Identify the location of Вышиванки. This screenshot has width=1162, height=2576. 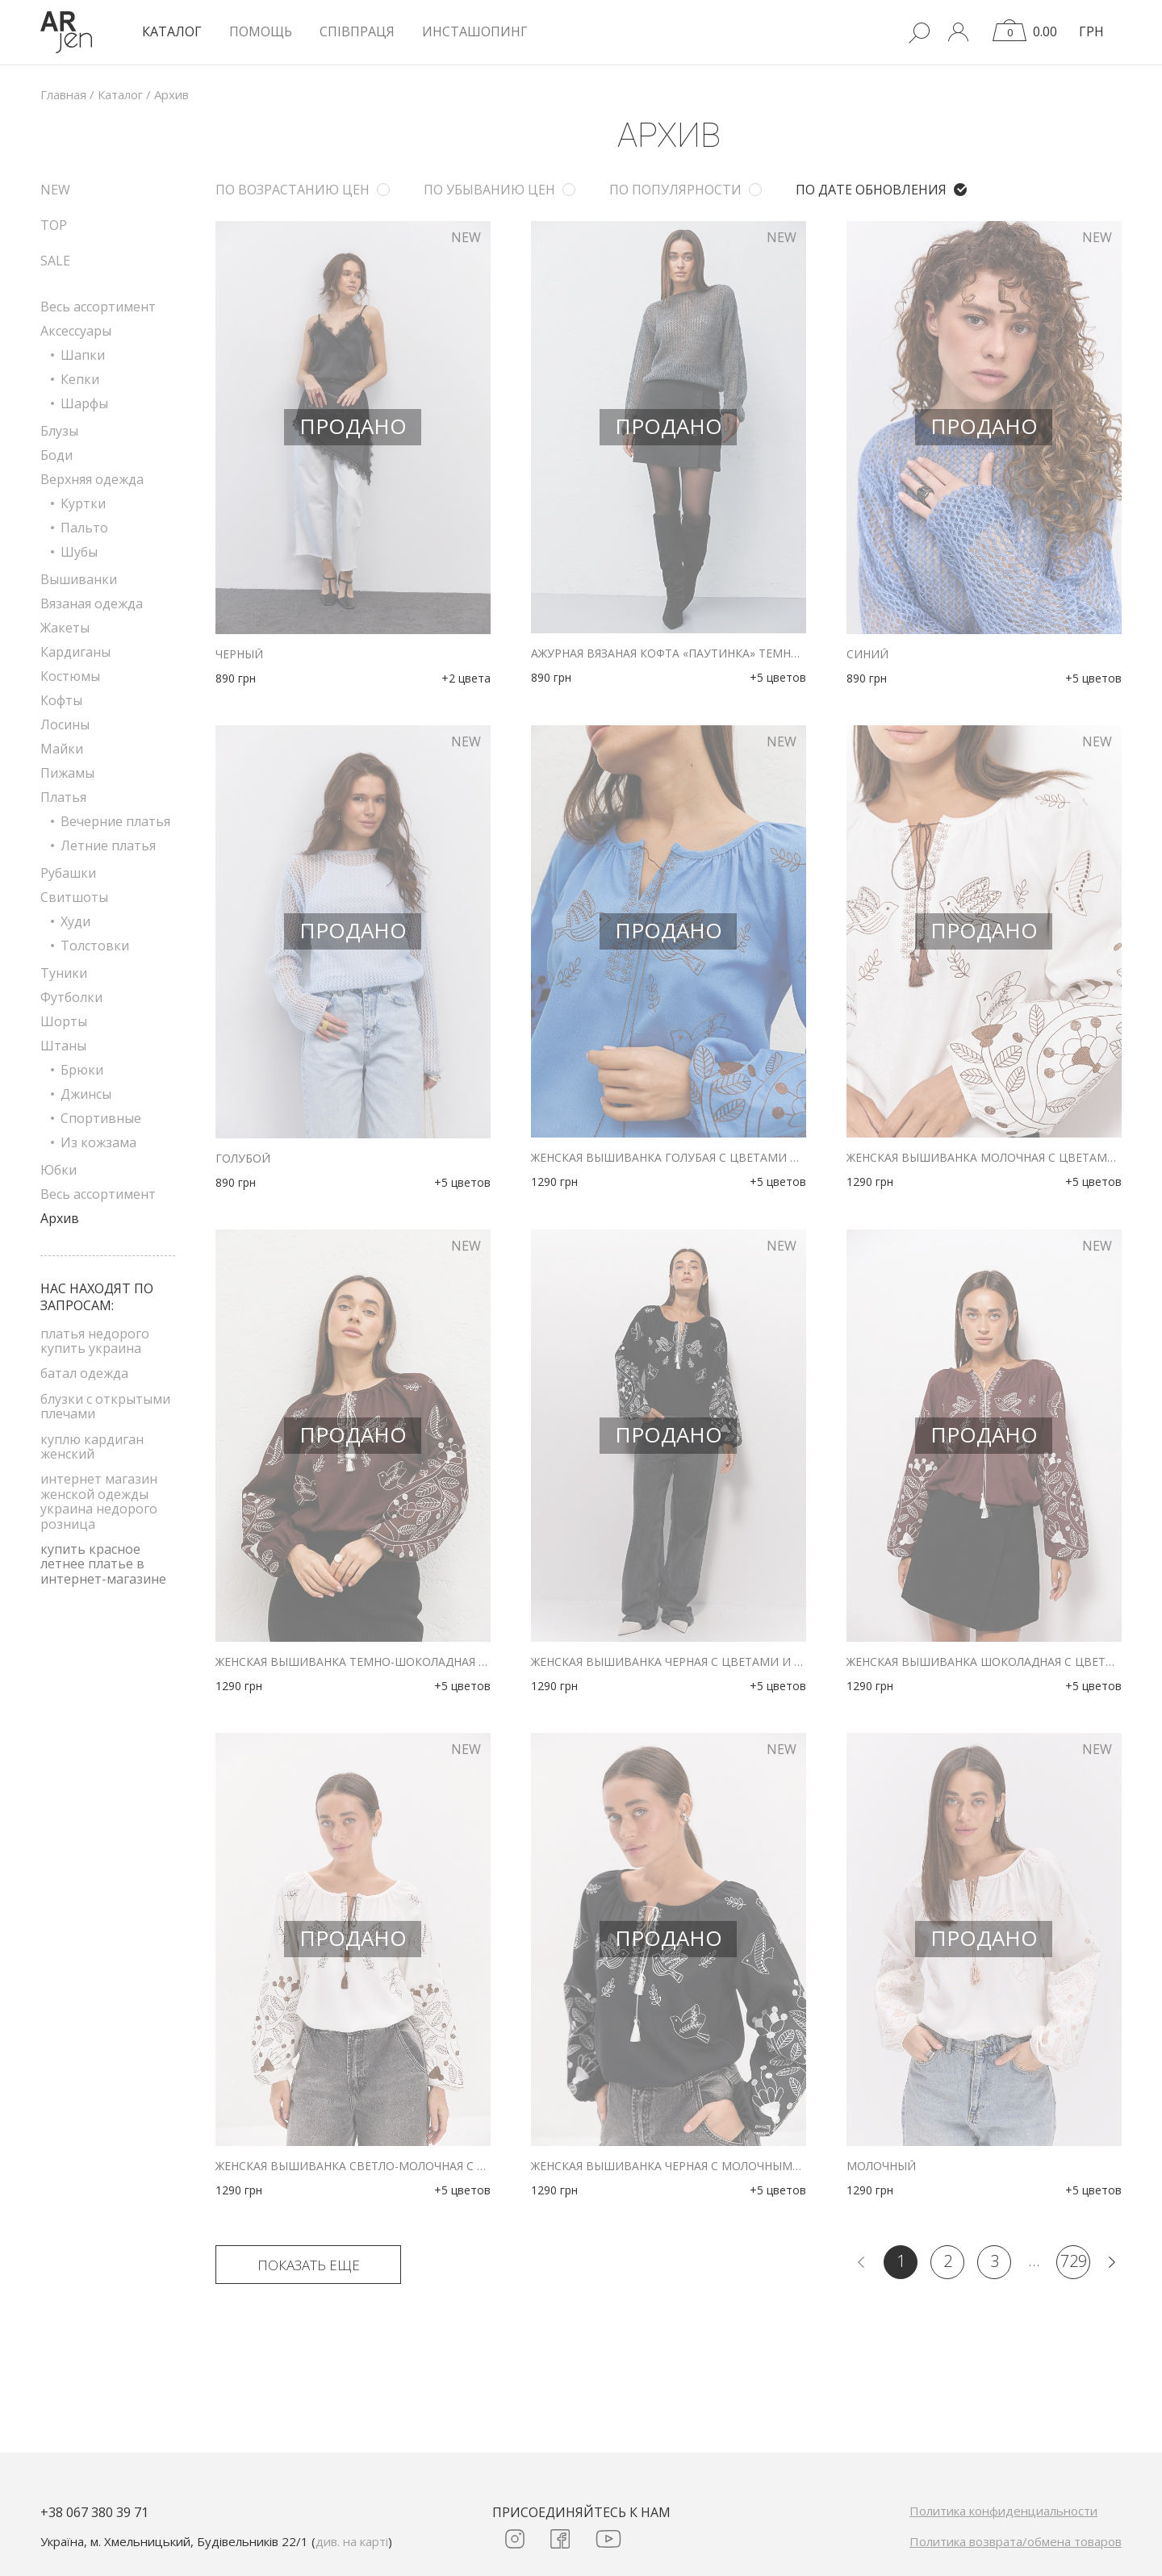
(78, 579).